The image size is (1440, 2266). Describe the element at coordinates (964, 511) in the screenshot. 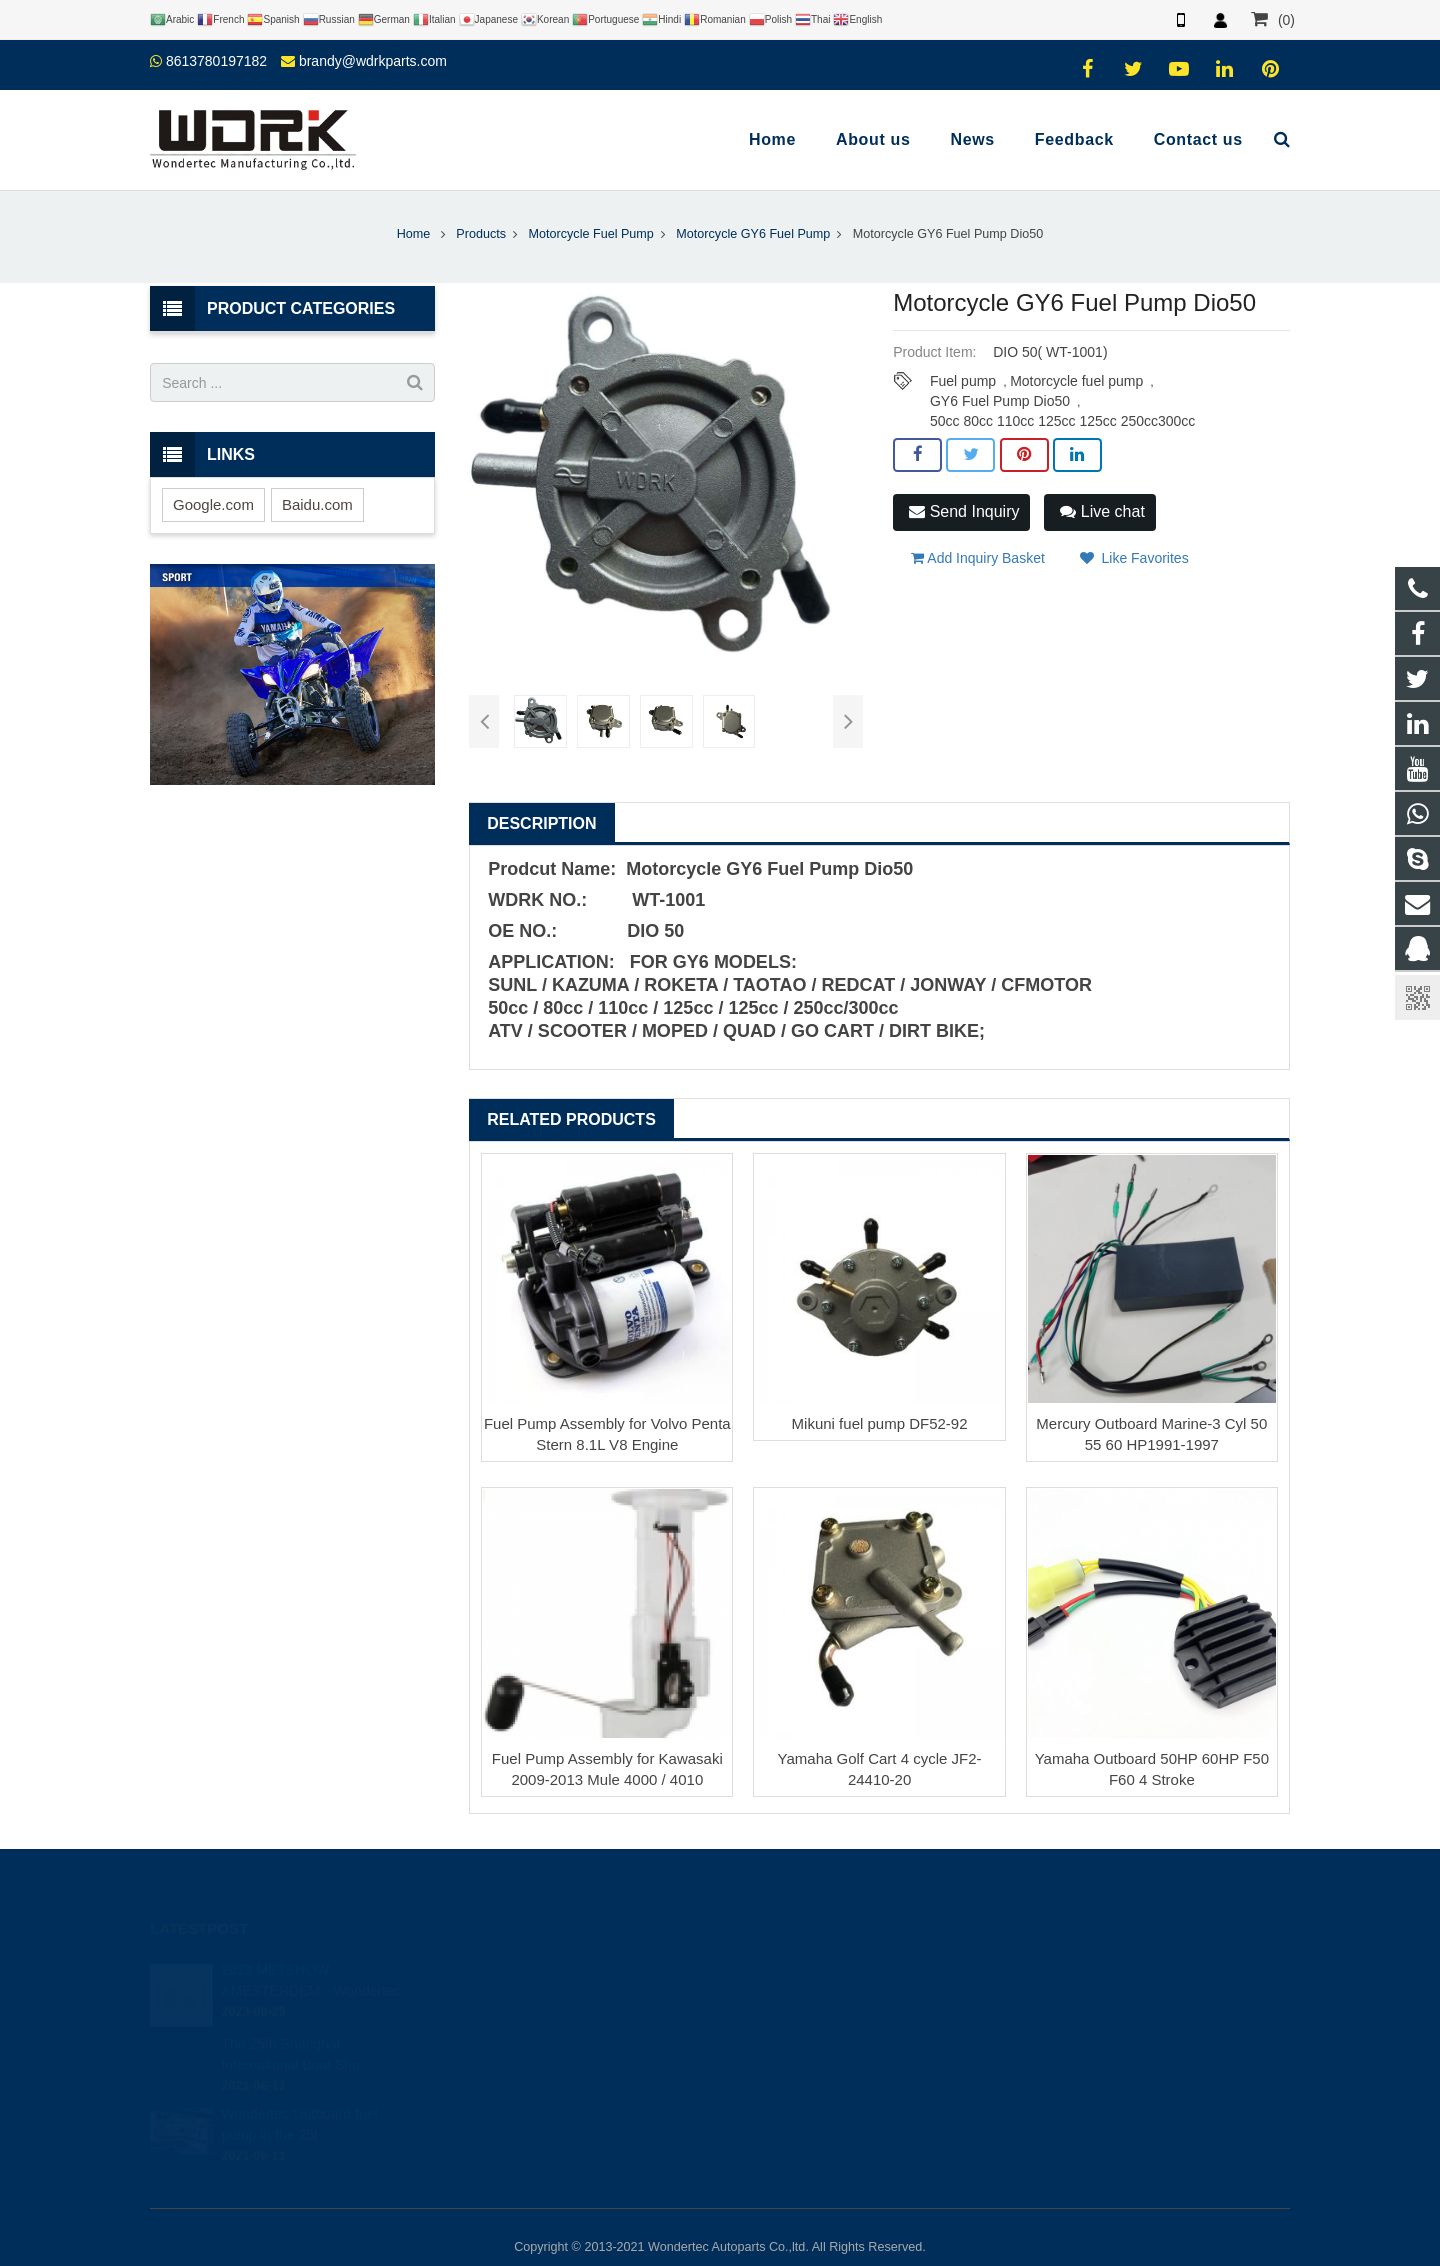

I see `Send Inquiry` at that location.